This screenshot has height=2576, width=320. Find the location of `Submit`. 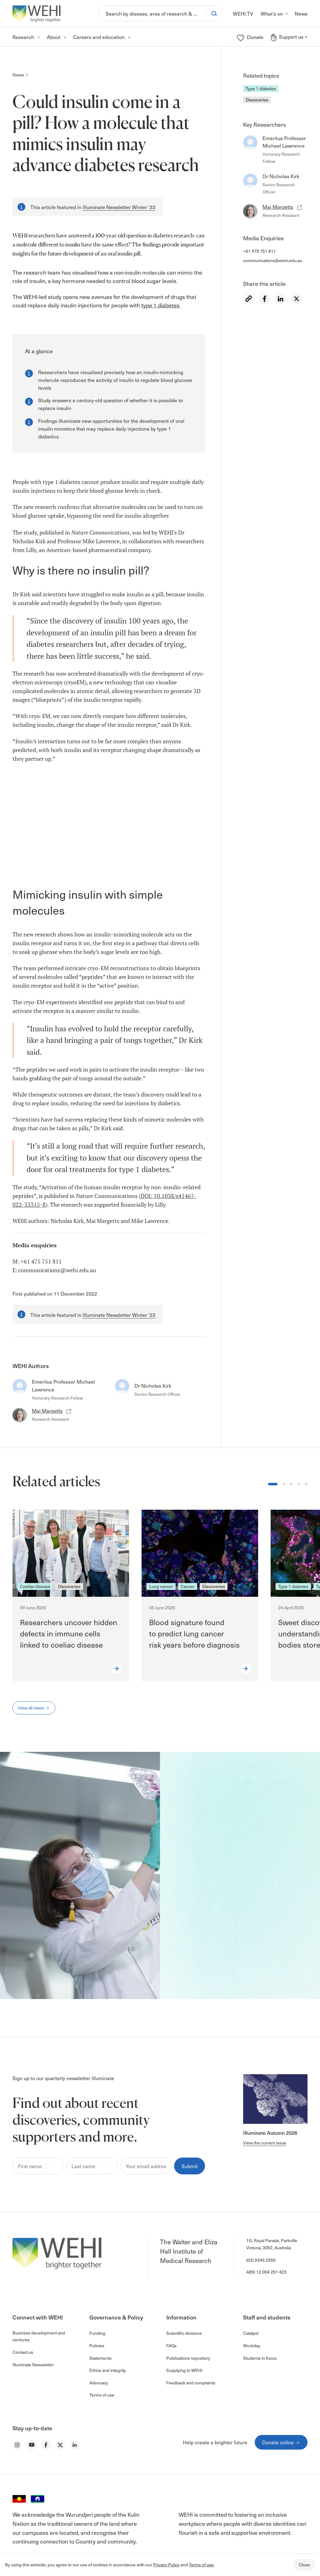

Submit is located at coordinates (190, 2166).